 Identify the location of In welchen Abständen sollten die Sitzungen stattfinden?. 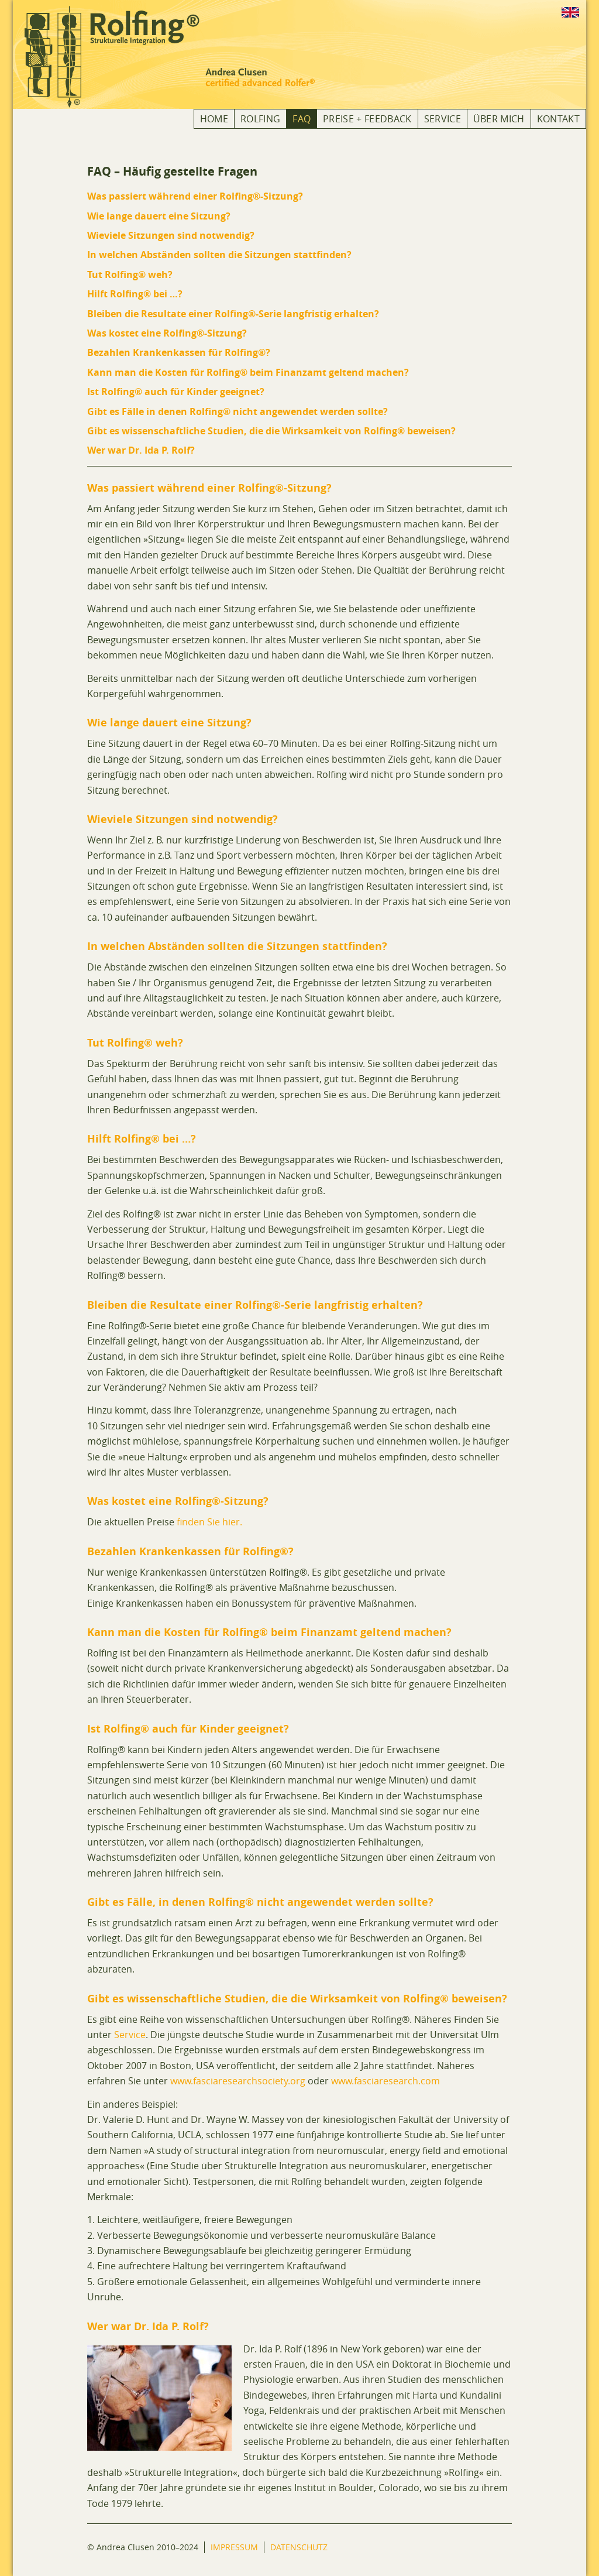
(219, 254).